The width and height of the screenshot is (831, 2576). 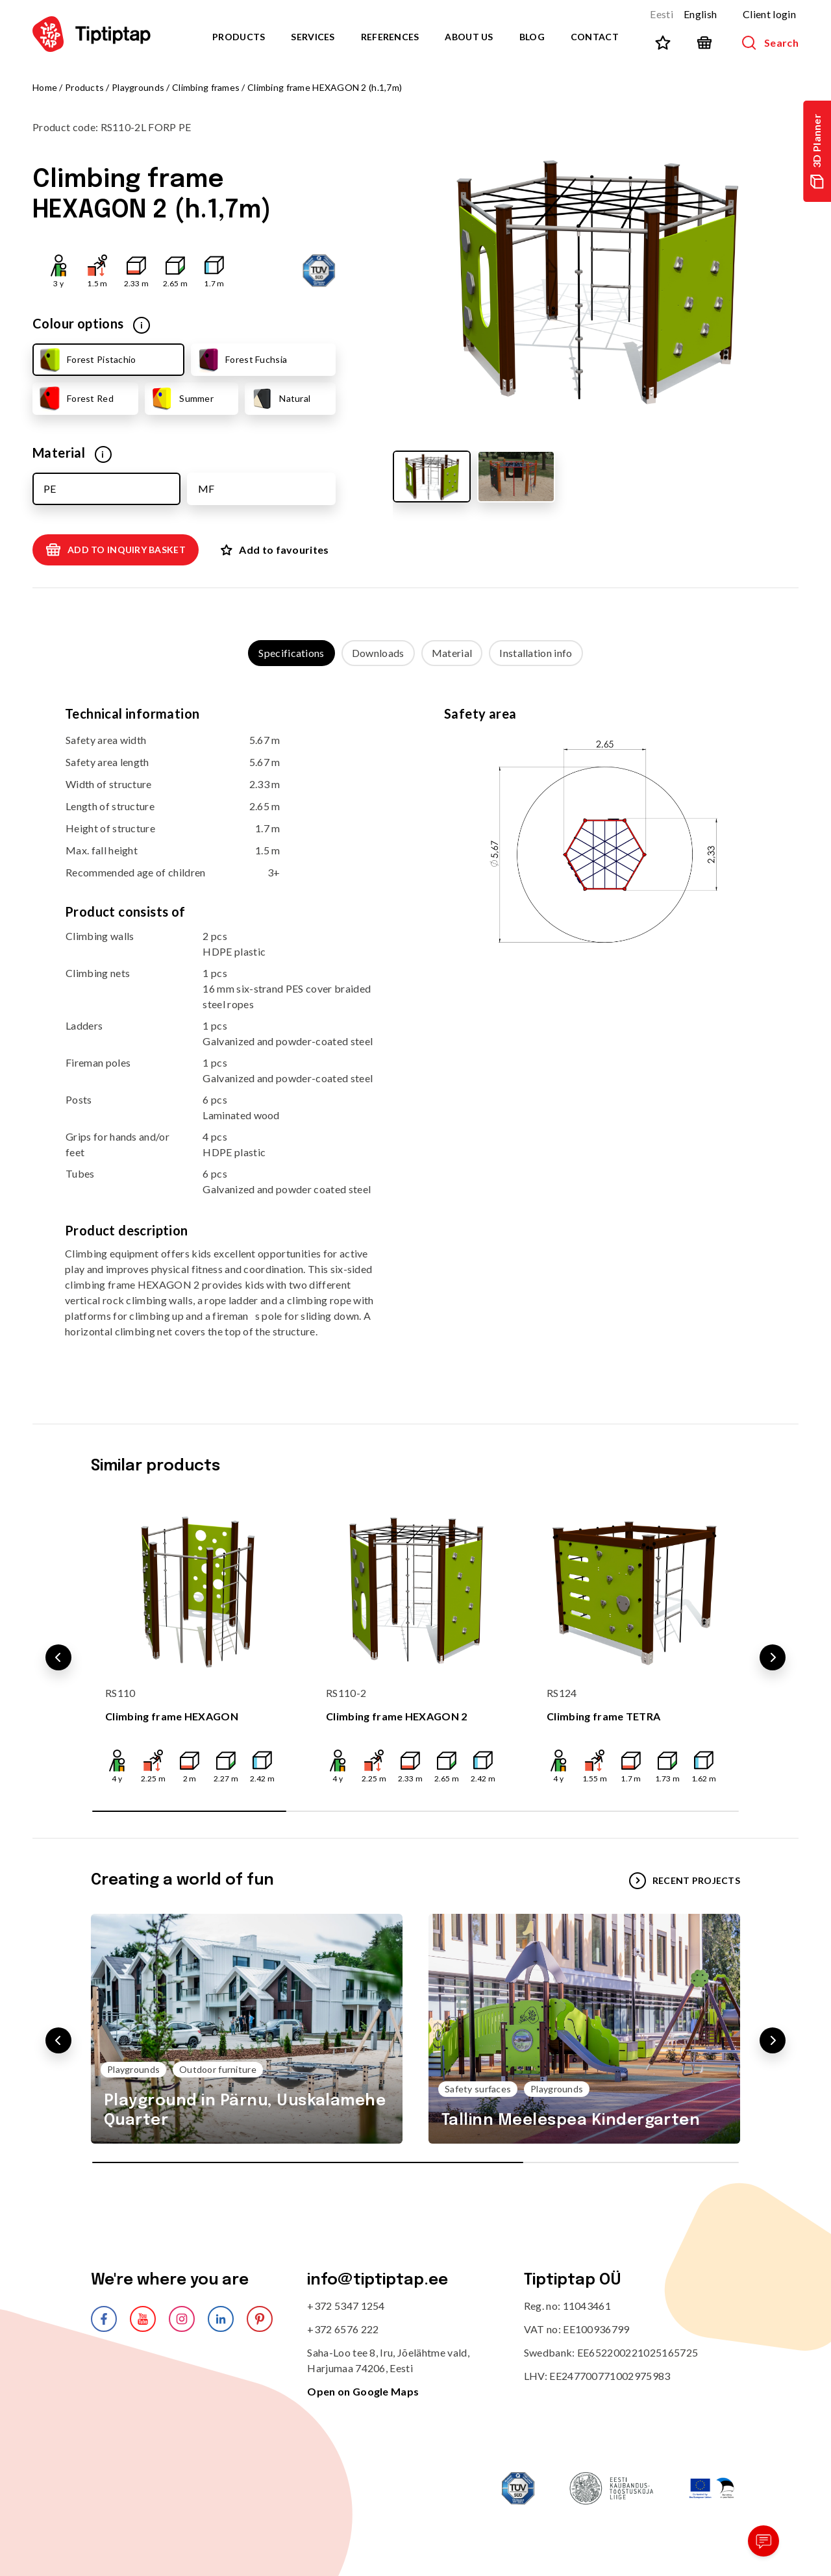 I want to click on Playgrounds, so click(x=138, y=87).